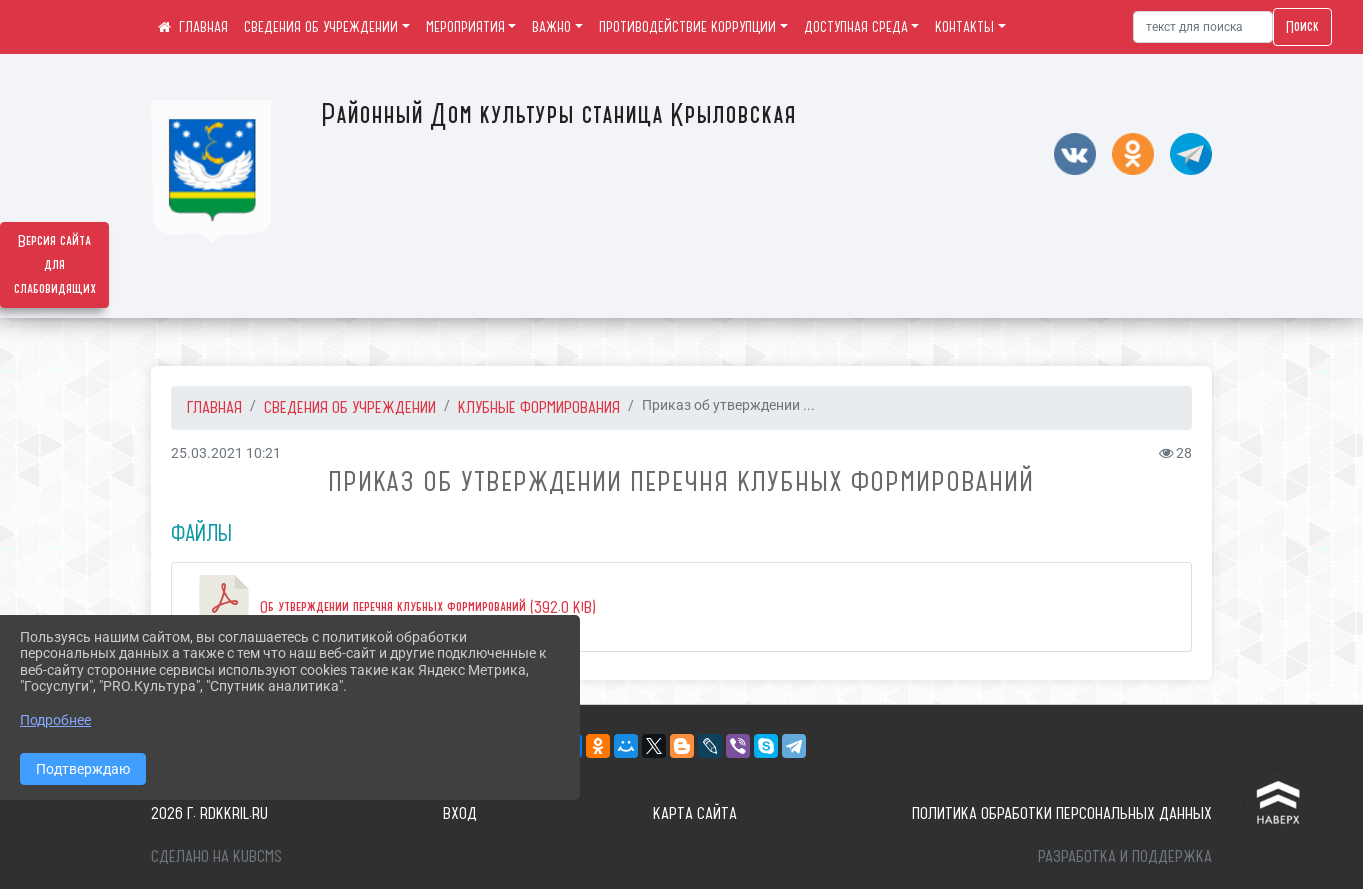  Describe the element at coordinates (1062, 813) in the screenshot. I see `Политика обработки персональных данных` at that location.